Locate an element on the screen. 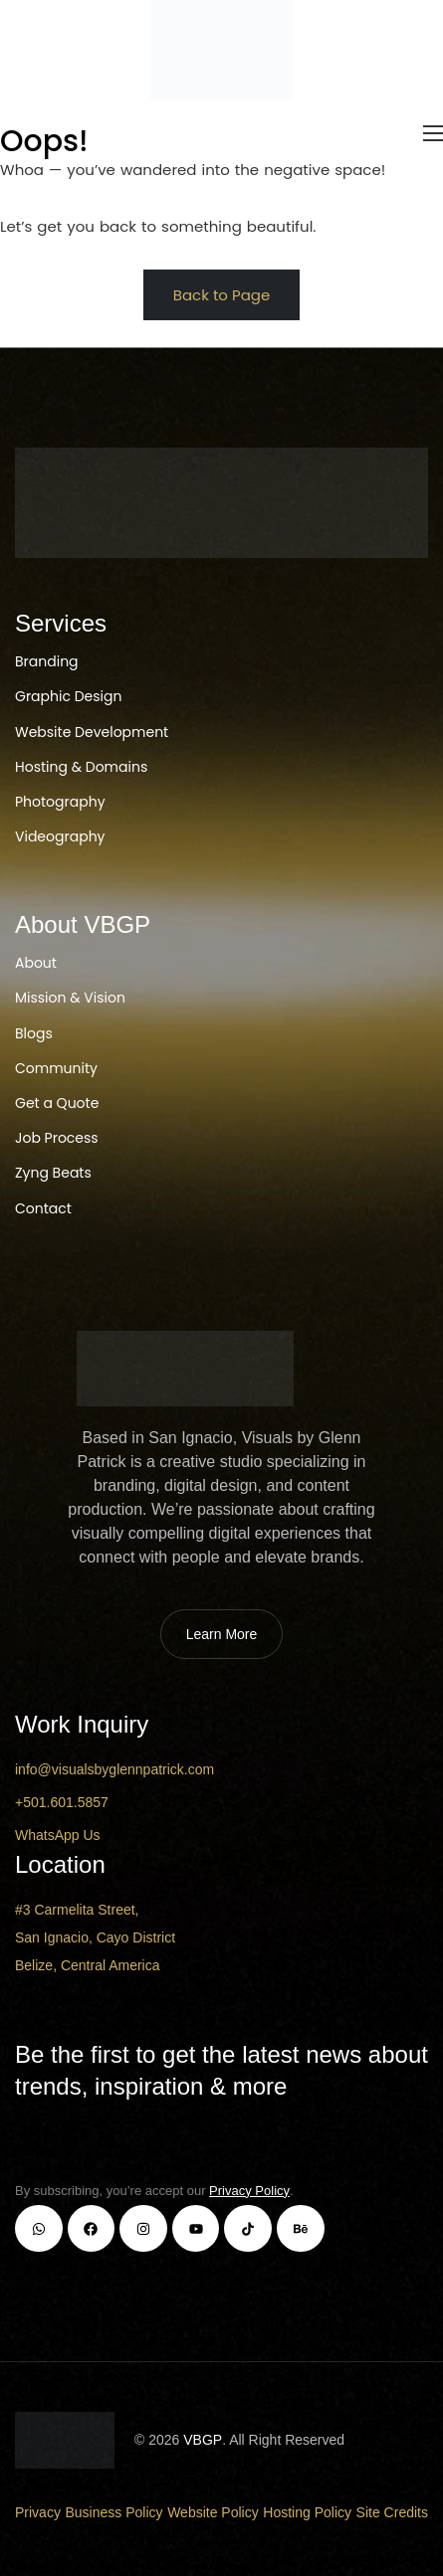 The height and width of the screenshot is (2576, 443). Website Policy is located at coordinates (213, 2512).